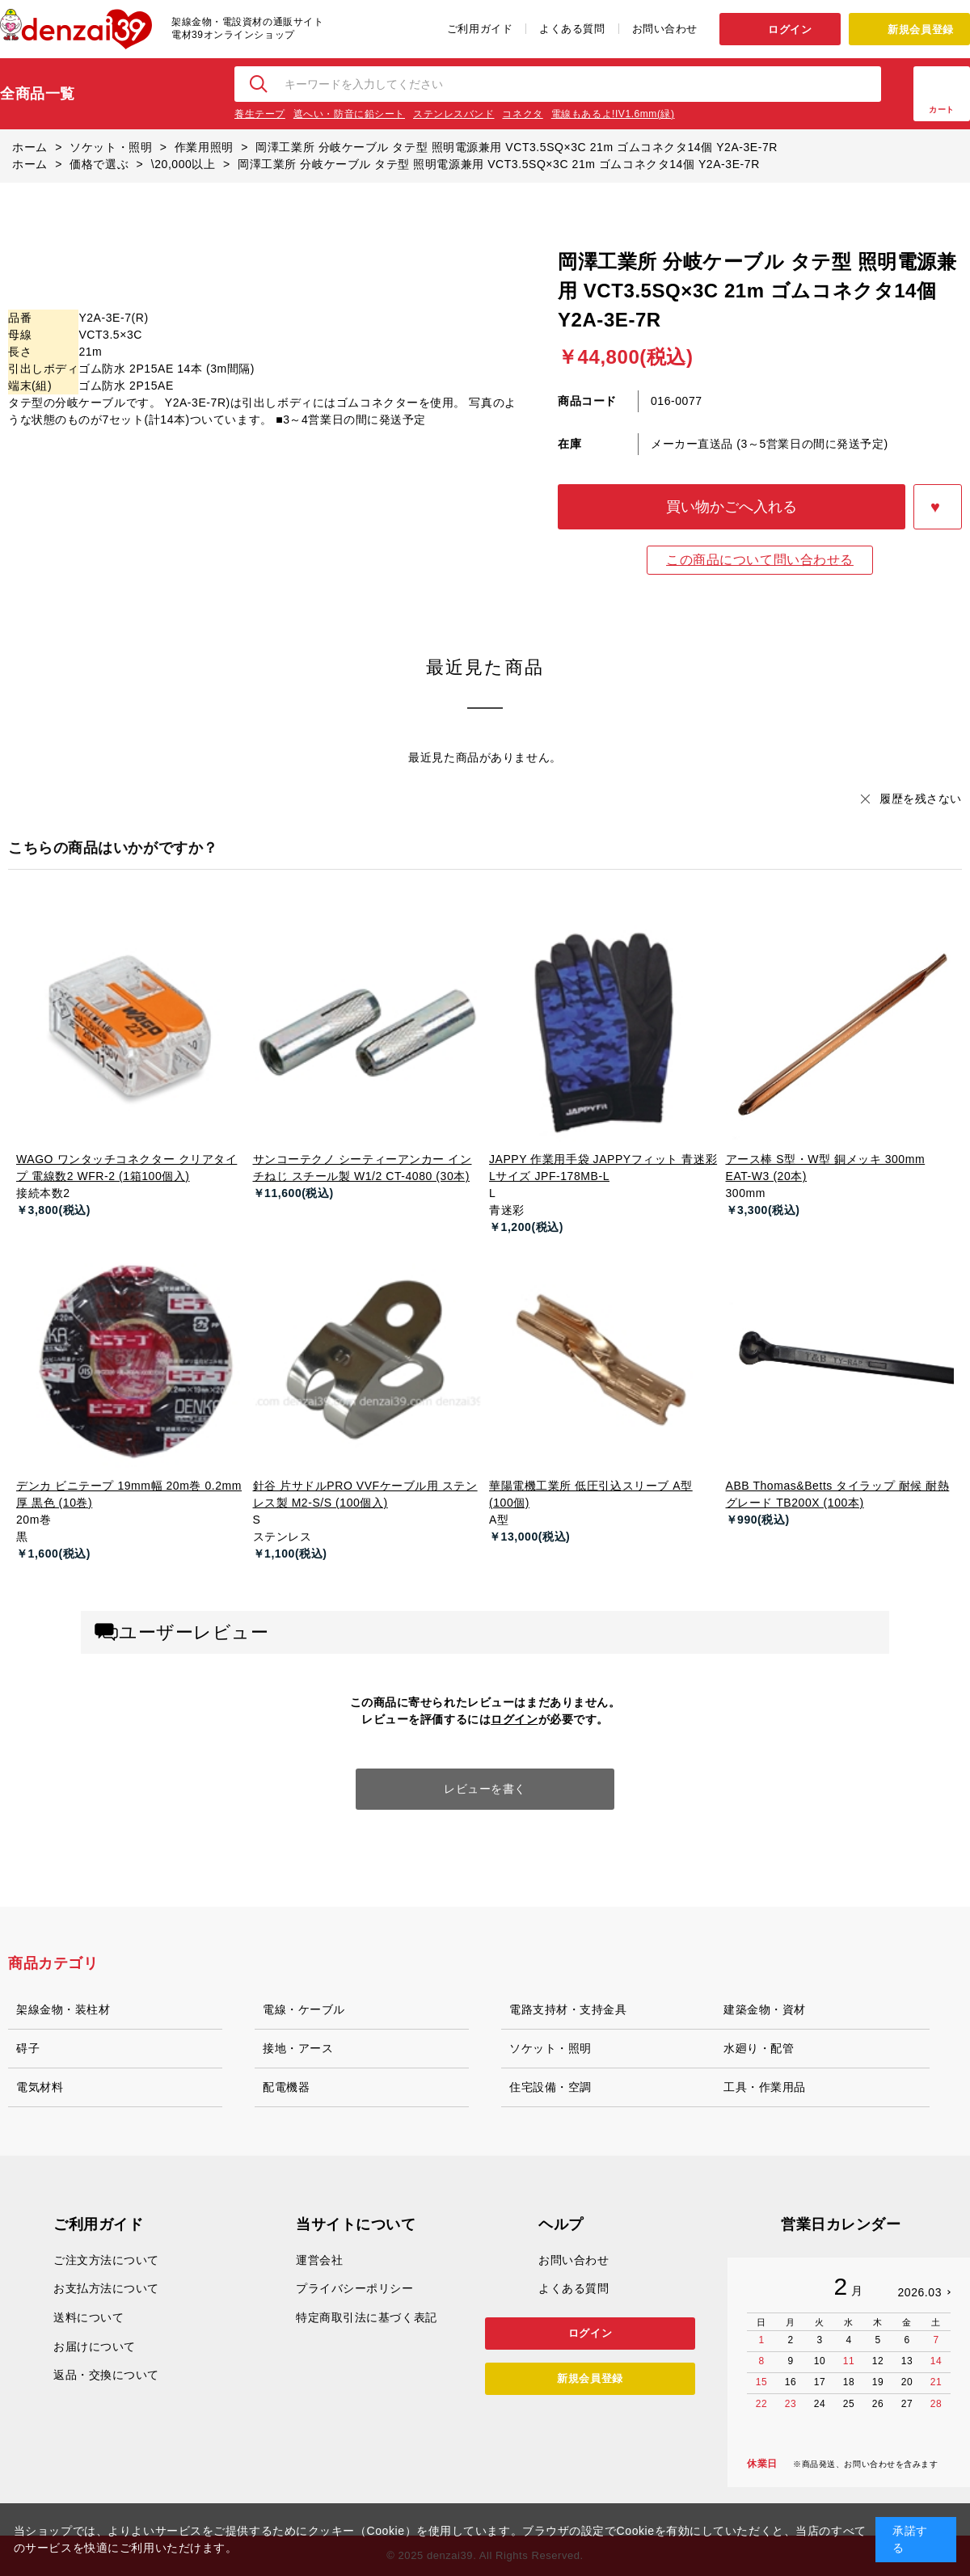 The width and height of the screenshot is (970, 2576). I want to click on 接地・アース, so click(298, 2048).